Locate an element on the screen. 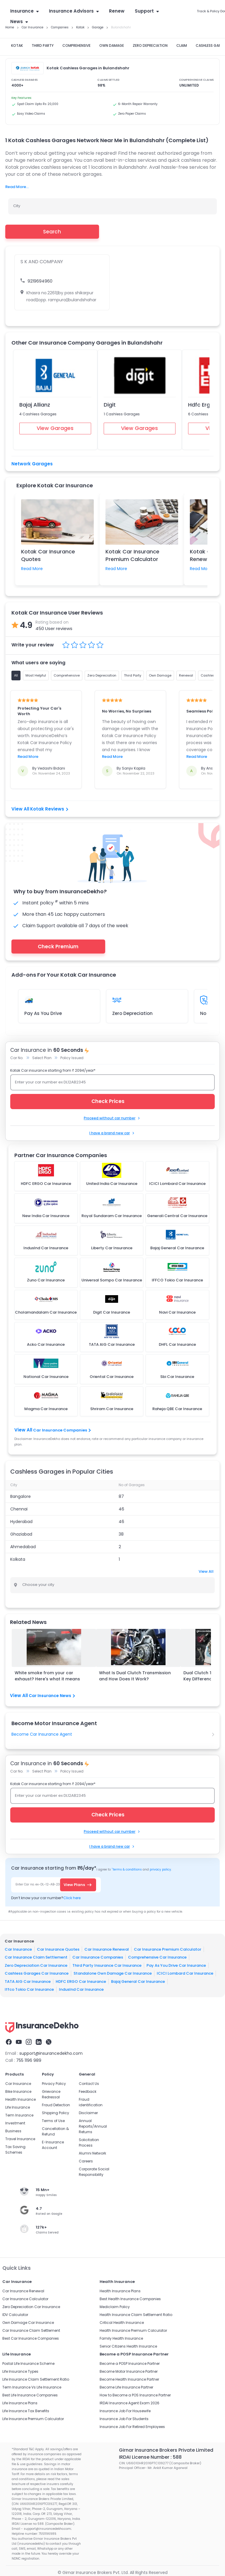 This screenshot has height=2576, width=225. Shipping Policy is located at coordinates (55, 2112).